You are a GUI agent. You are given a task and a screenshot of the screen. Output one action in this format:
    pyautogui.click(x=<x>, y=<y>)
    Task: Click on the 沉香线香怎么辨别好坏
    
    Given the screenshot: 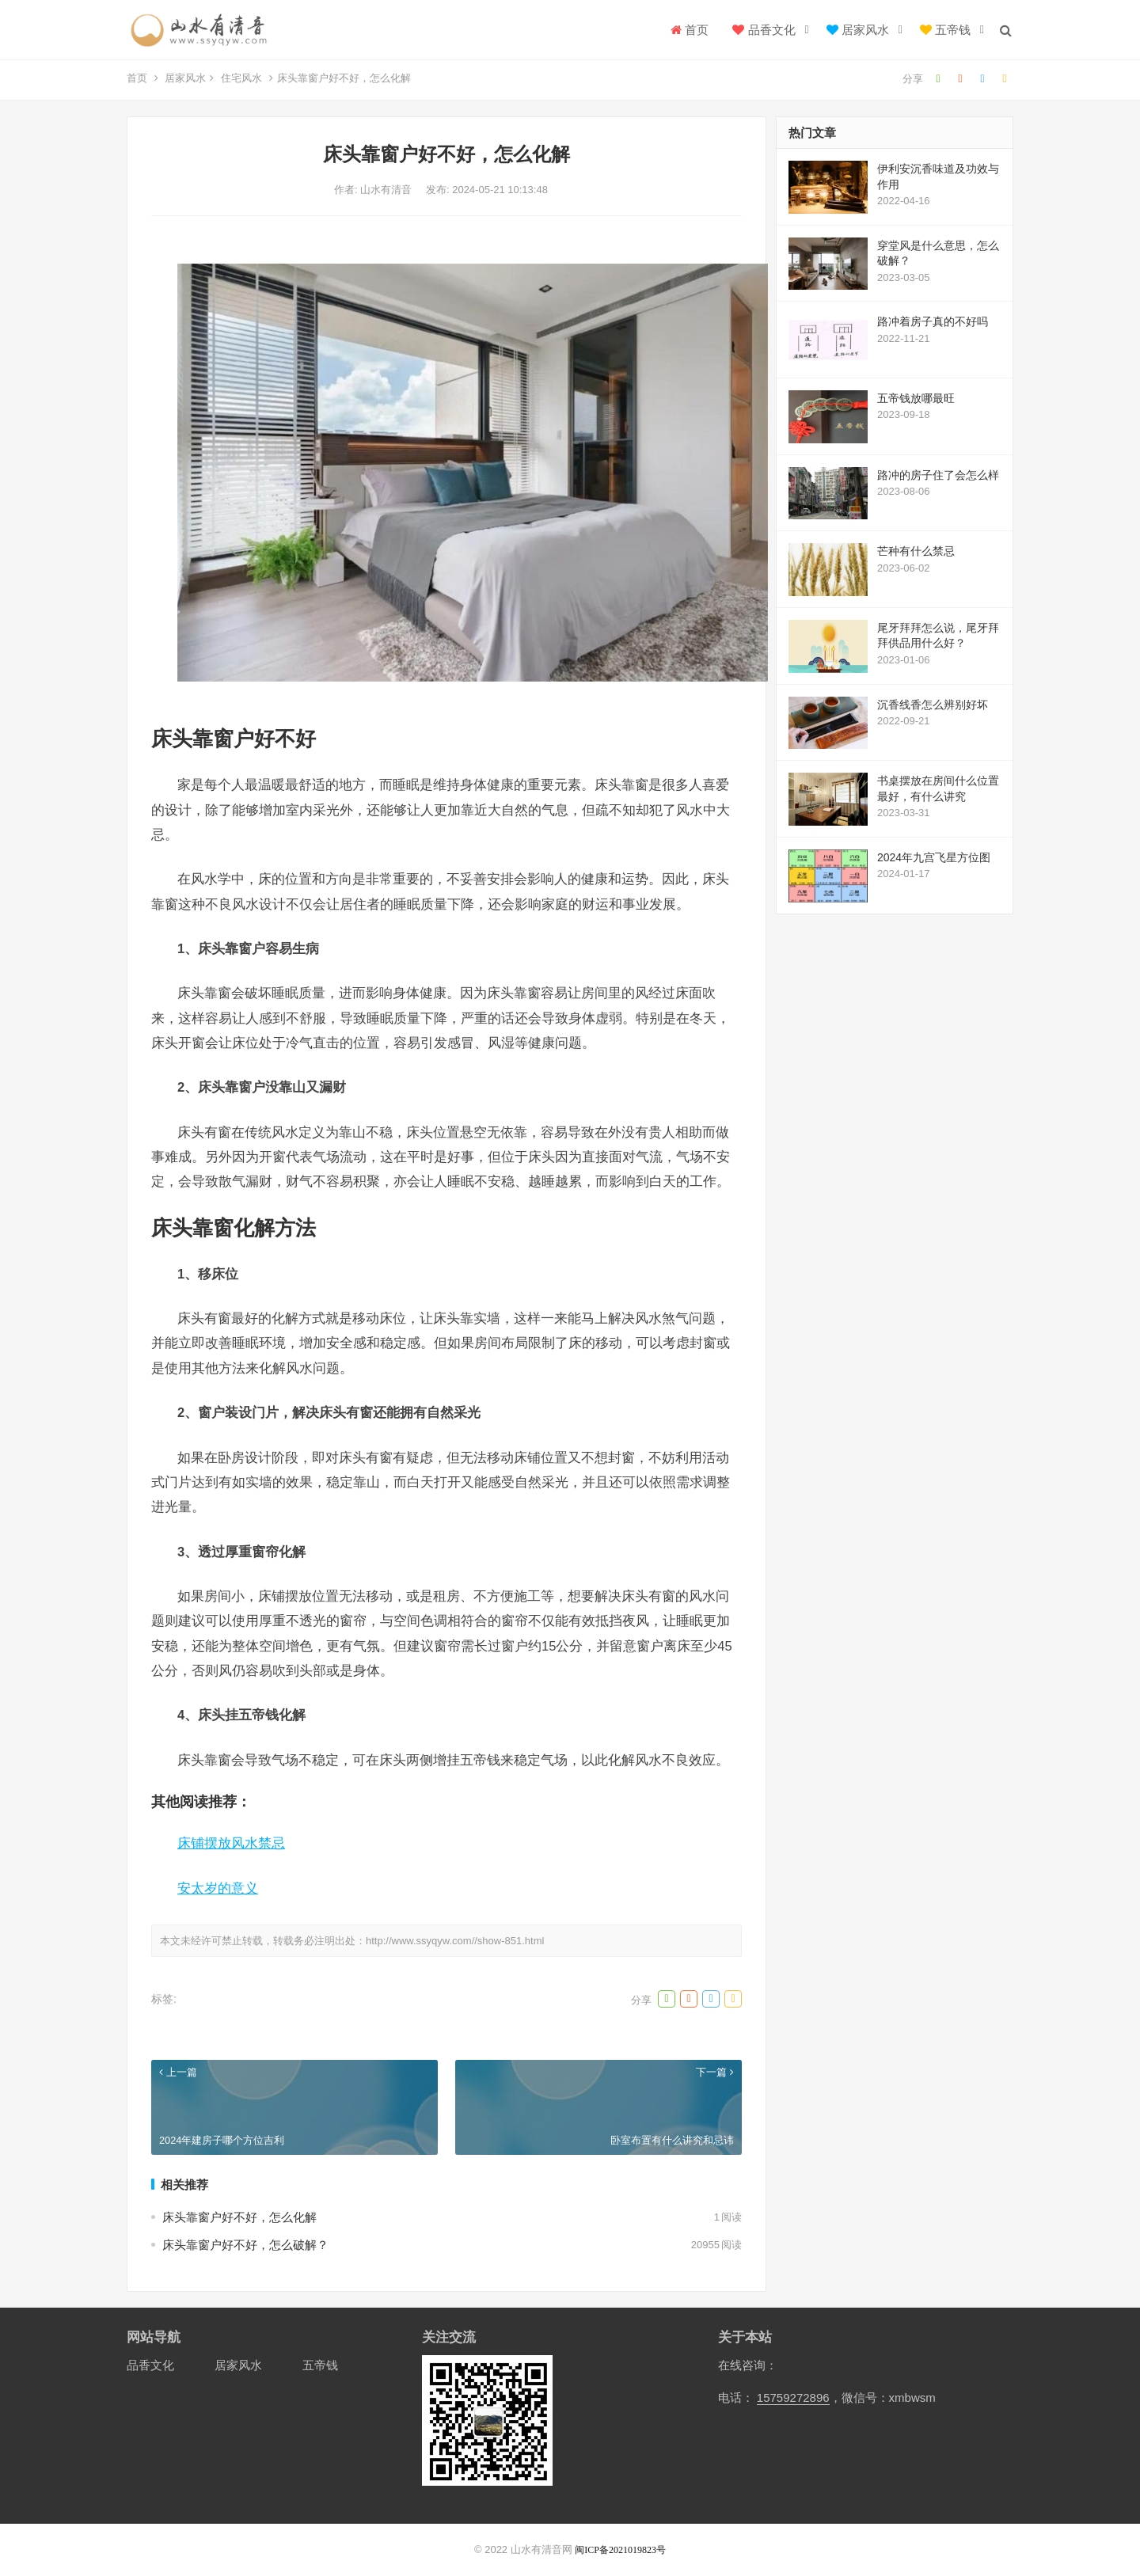 What is the action you would take?
    pyautogui.click(x=932, y=704)
    